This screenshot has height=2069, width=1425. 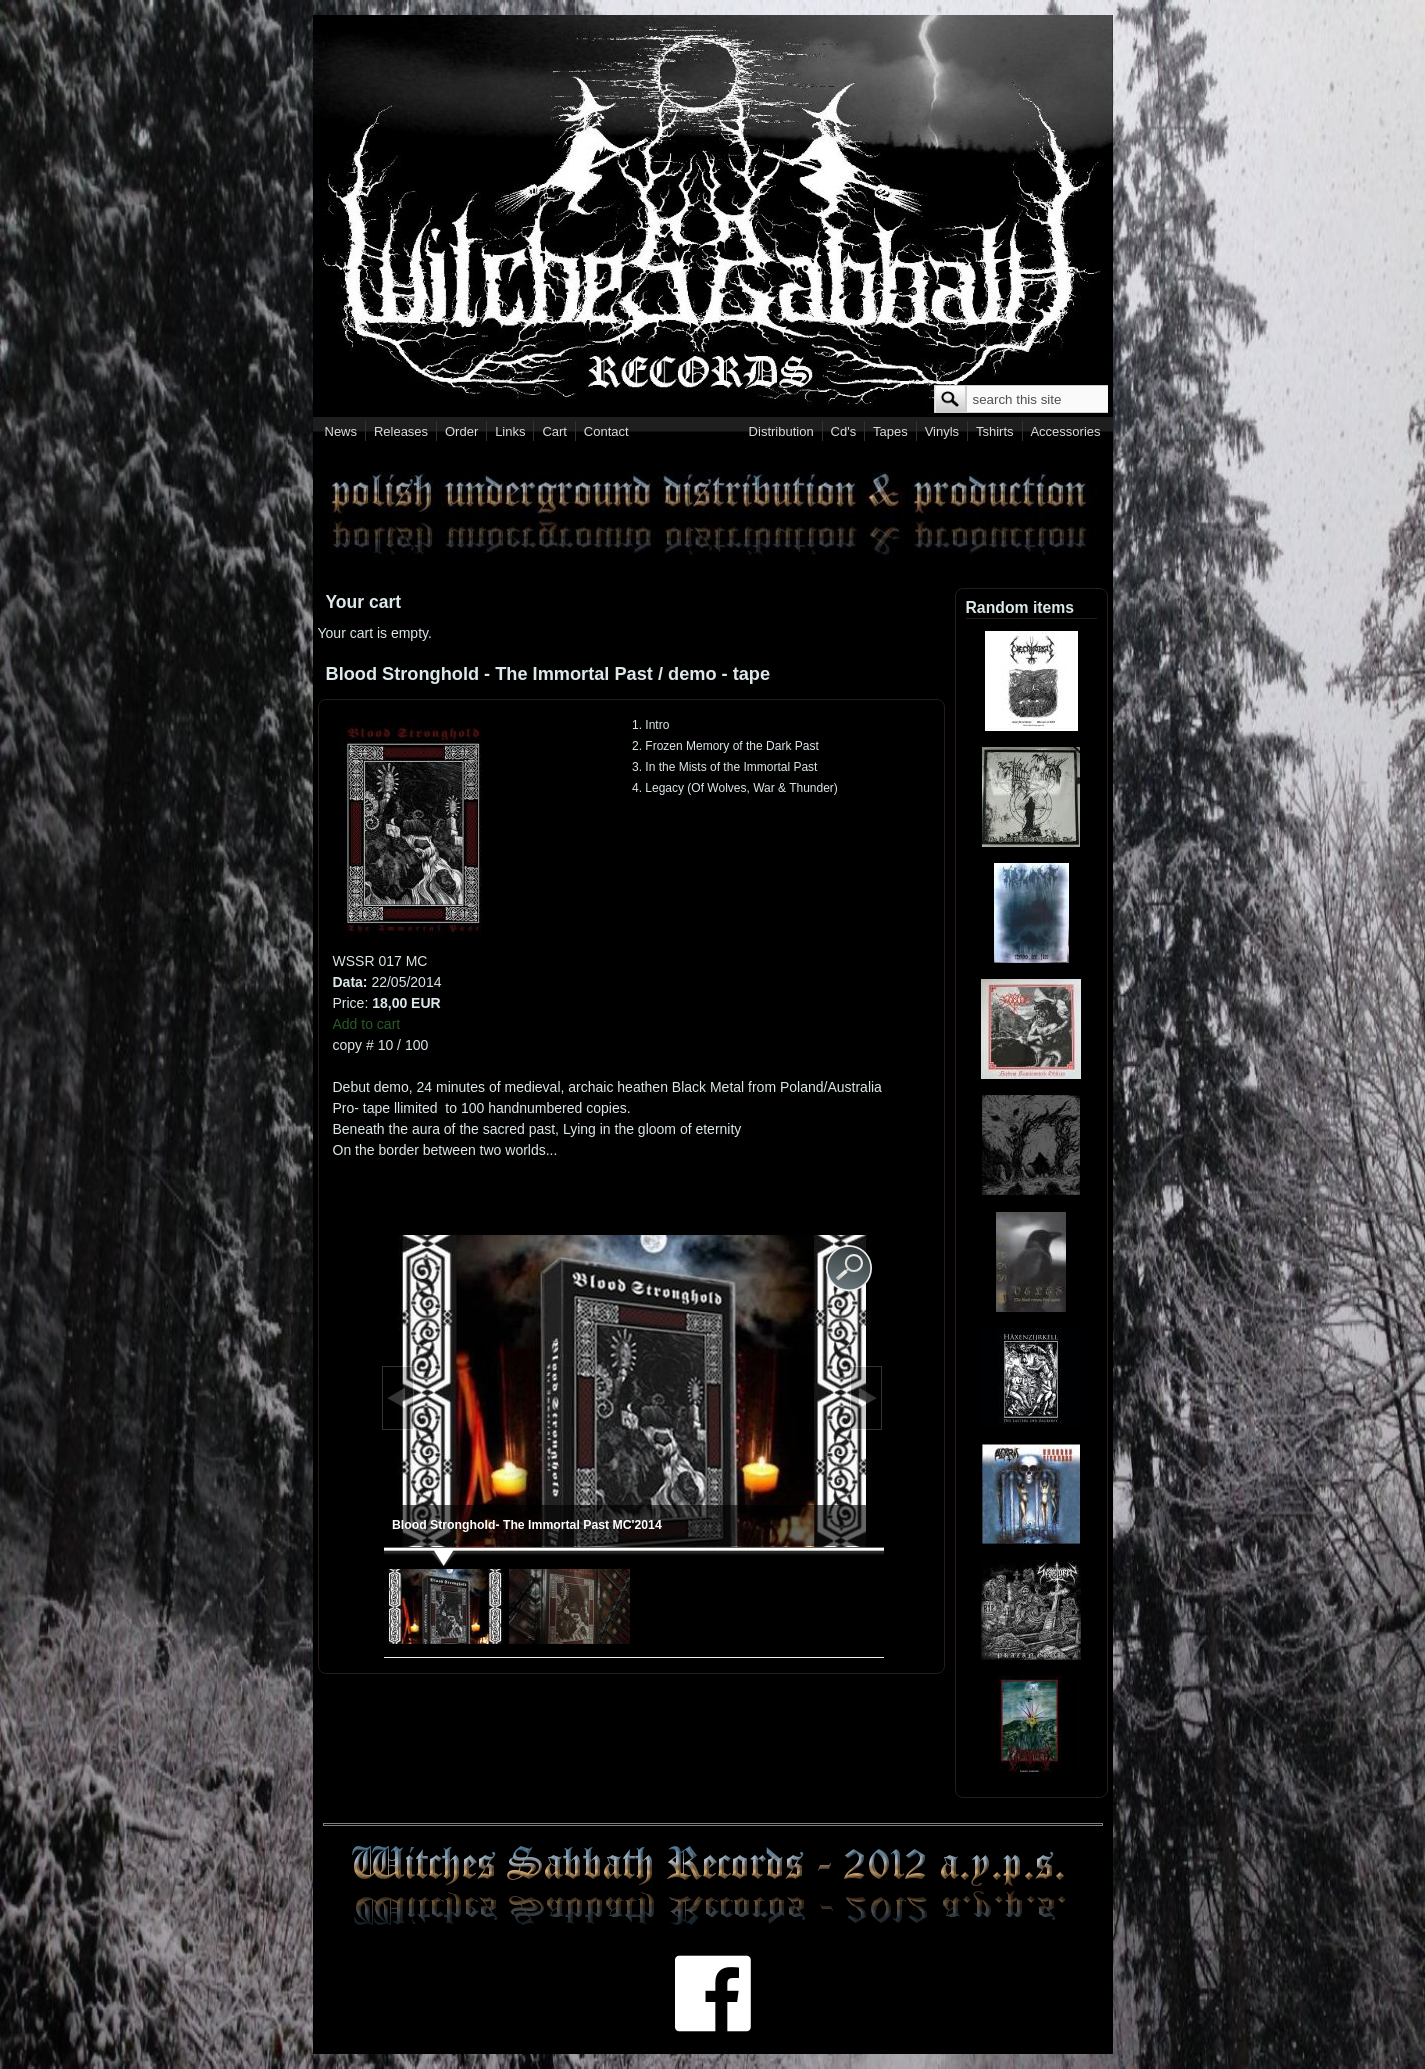 I want to click on Cart, so click(x=554, y=431).